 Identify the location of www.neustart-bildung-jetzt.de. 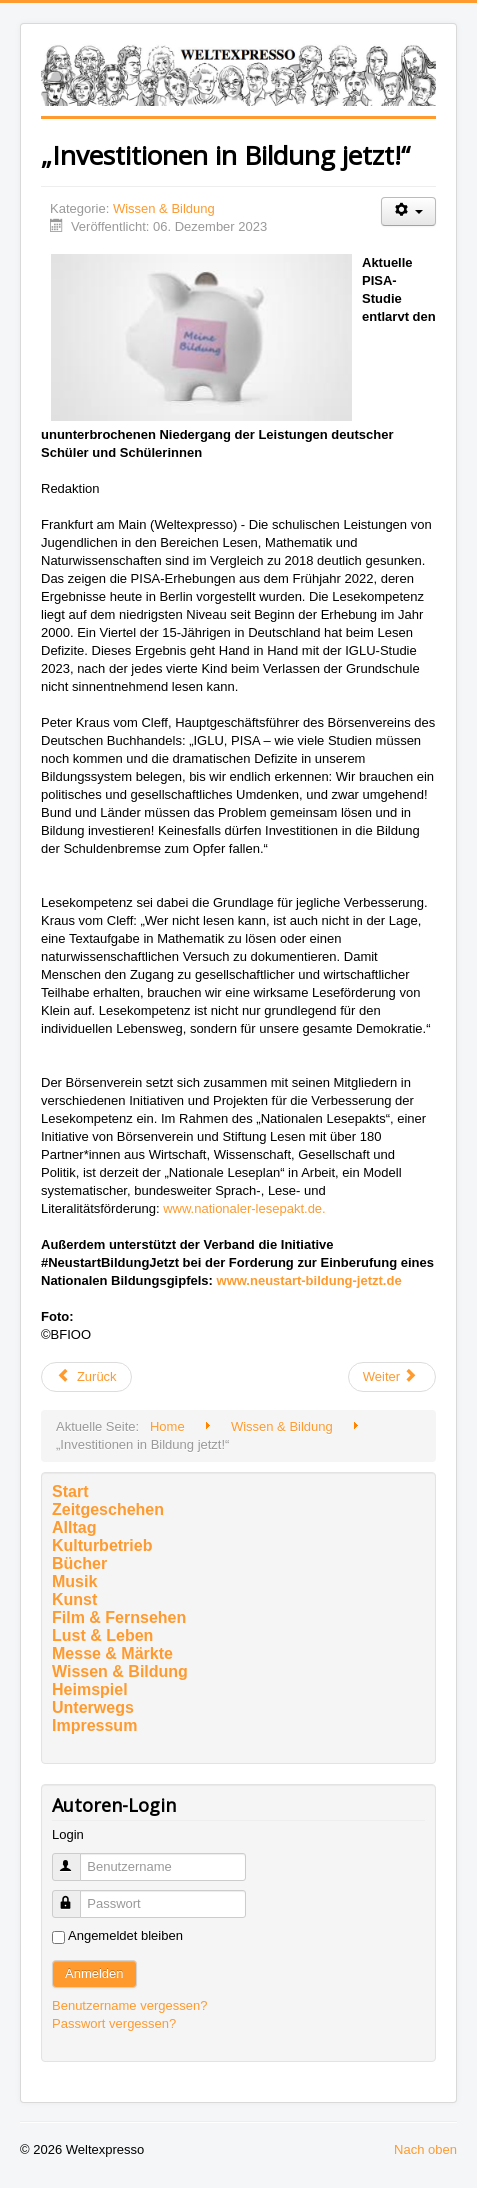
(309, 1280).